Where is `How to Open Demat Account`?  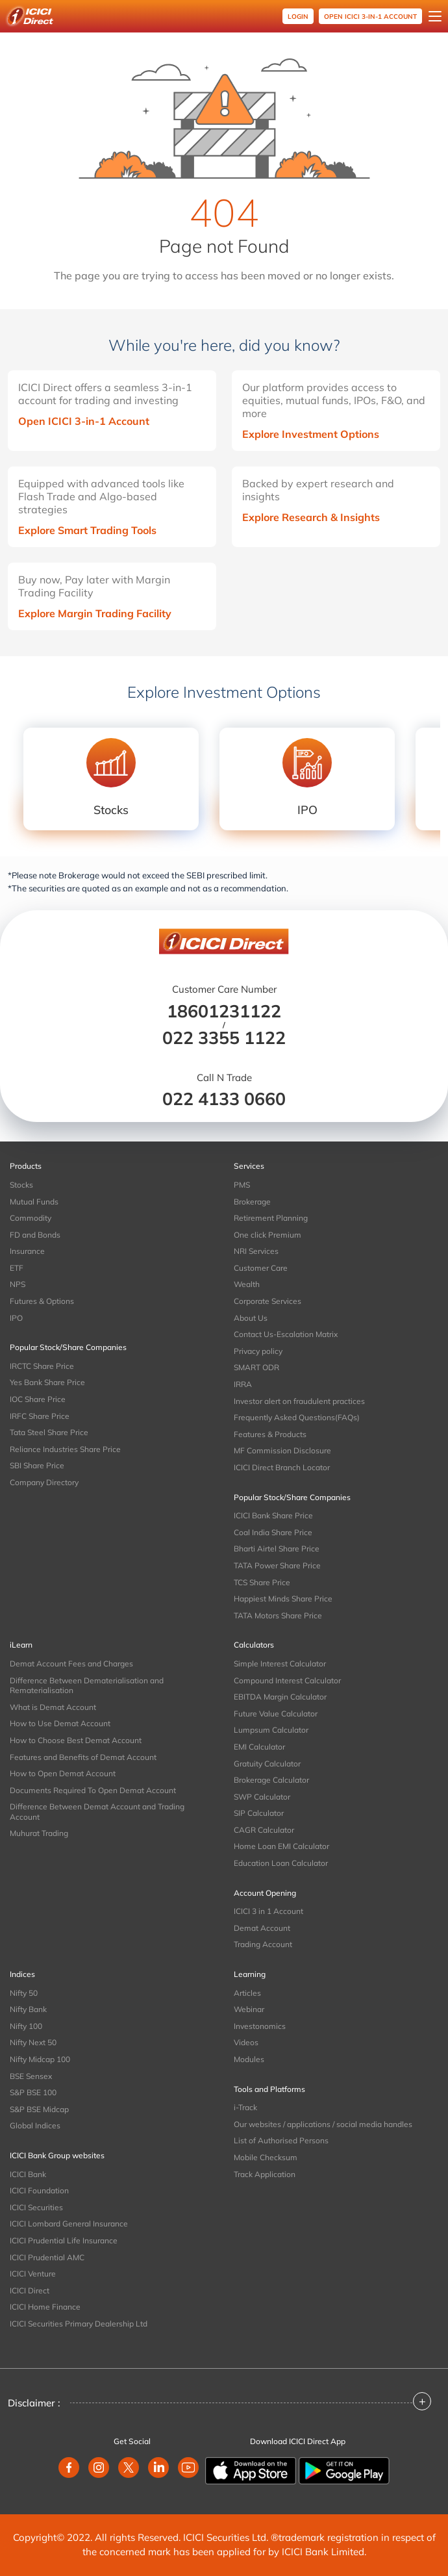 How to Open Demat Account is located at coordinates (63, 1773).